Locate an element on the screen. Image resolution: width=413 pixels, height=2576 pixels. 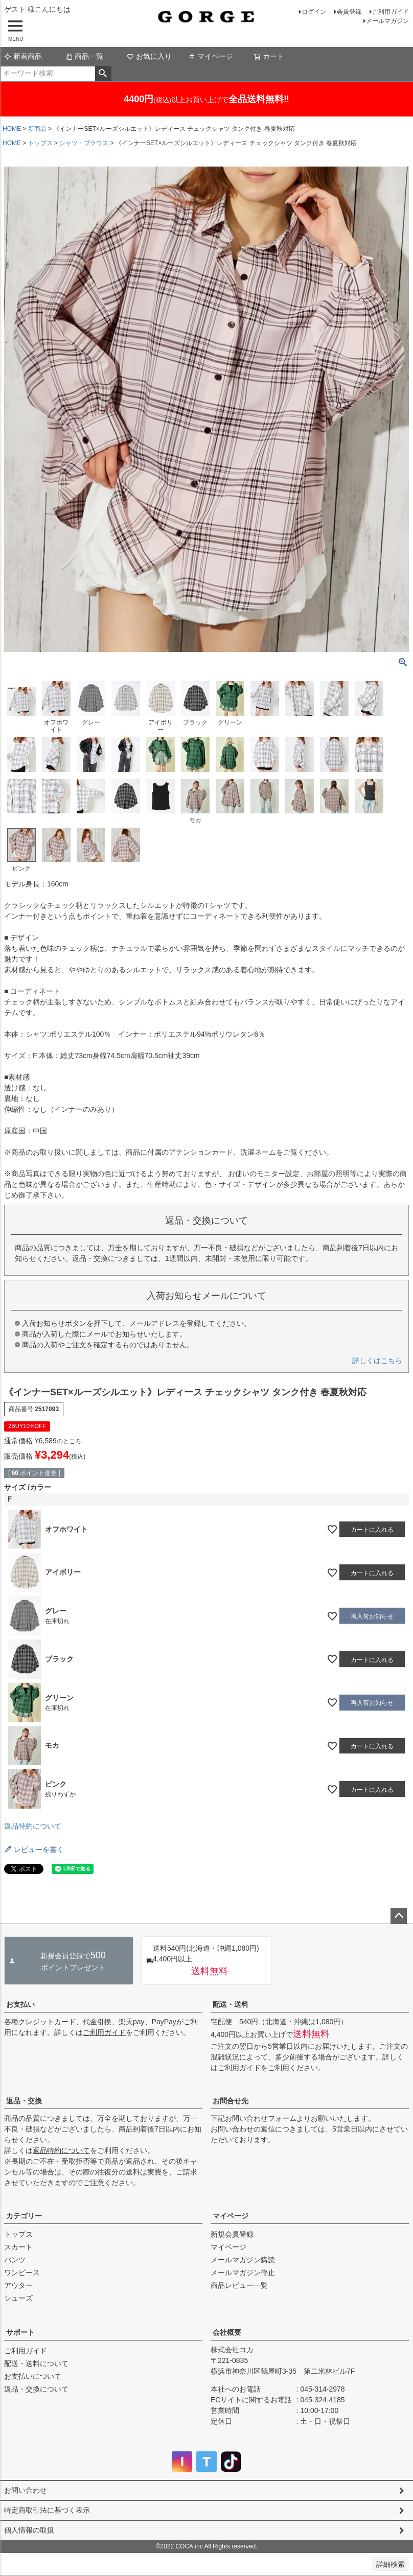
お気に入り is located at coordinates (149, 56).